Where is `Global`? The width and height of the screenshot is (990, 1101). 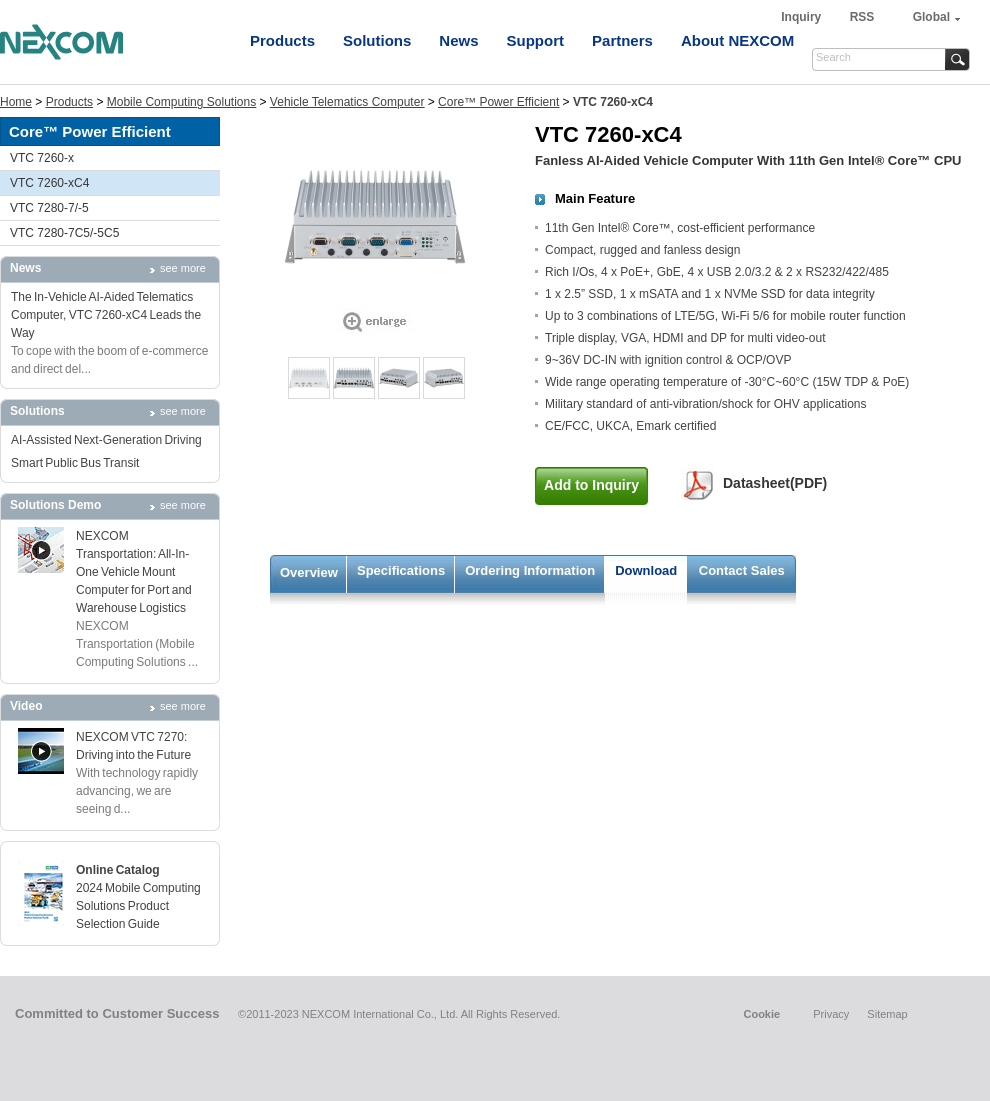
Global is located at coordinates (931, 17).